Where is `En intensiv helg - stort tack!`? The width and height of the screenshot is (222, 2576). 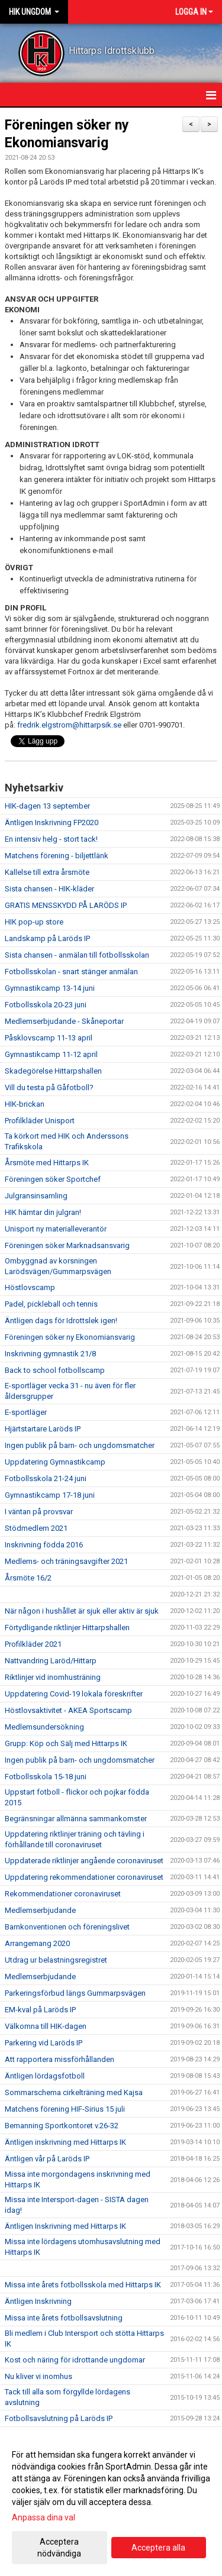
En intensiv helg - stort tack! is located at coordinates (51, 839).